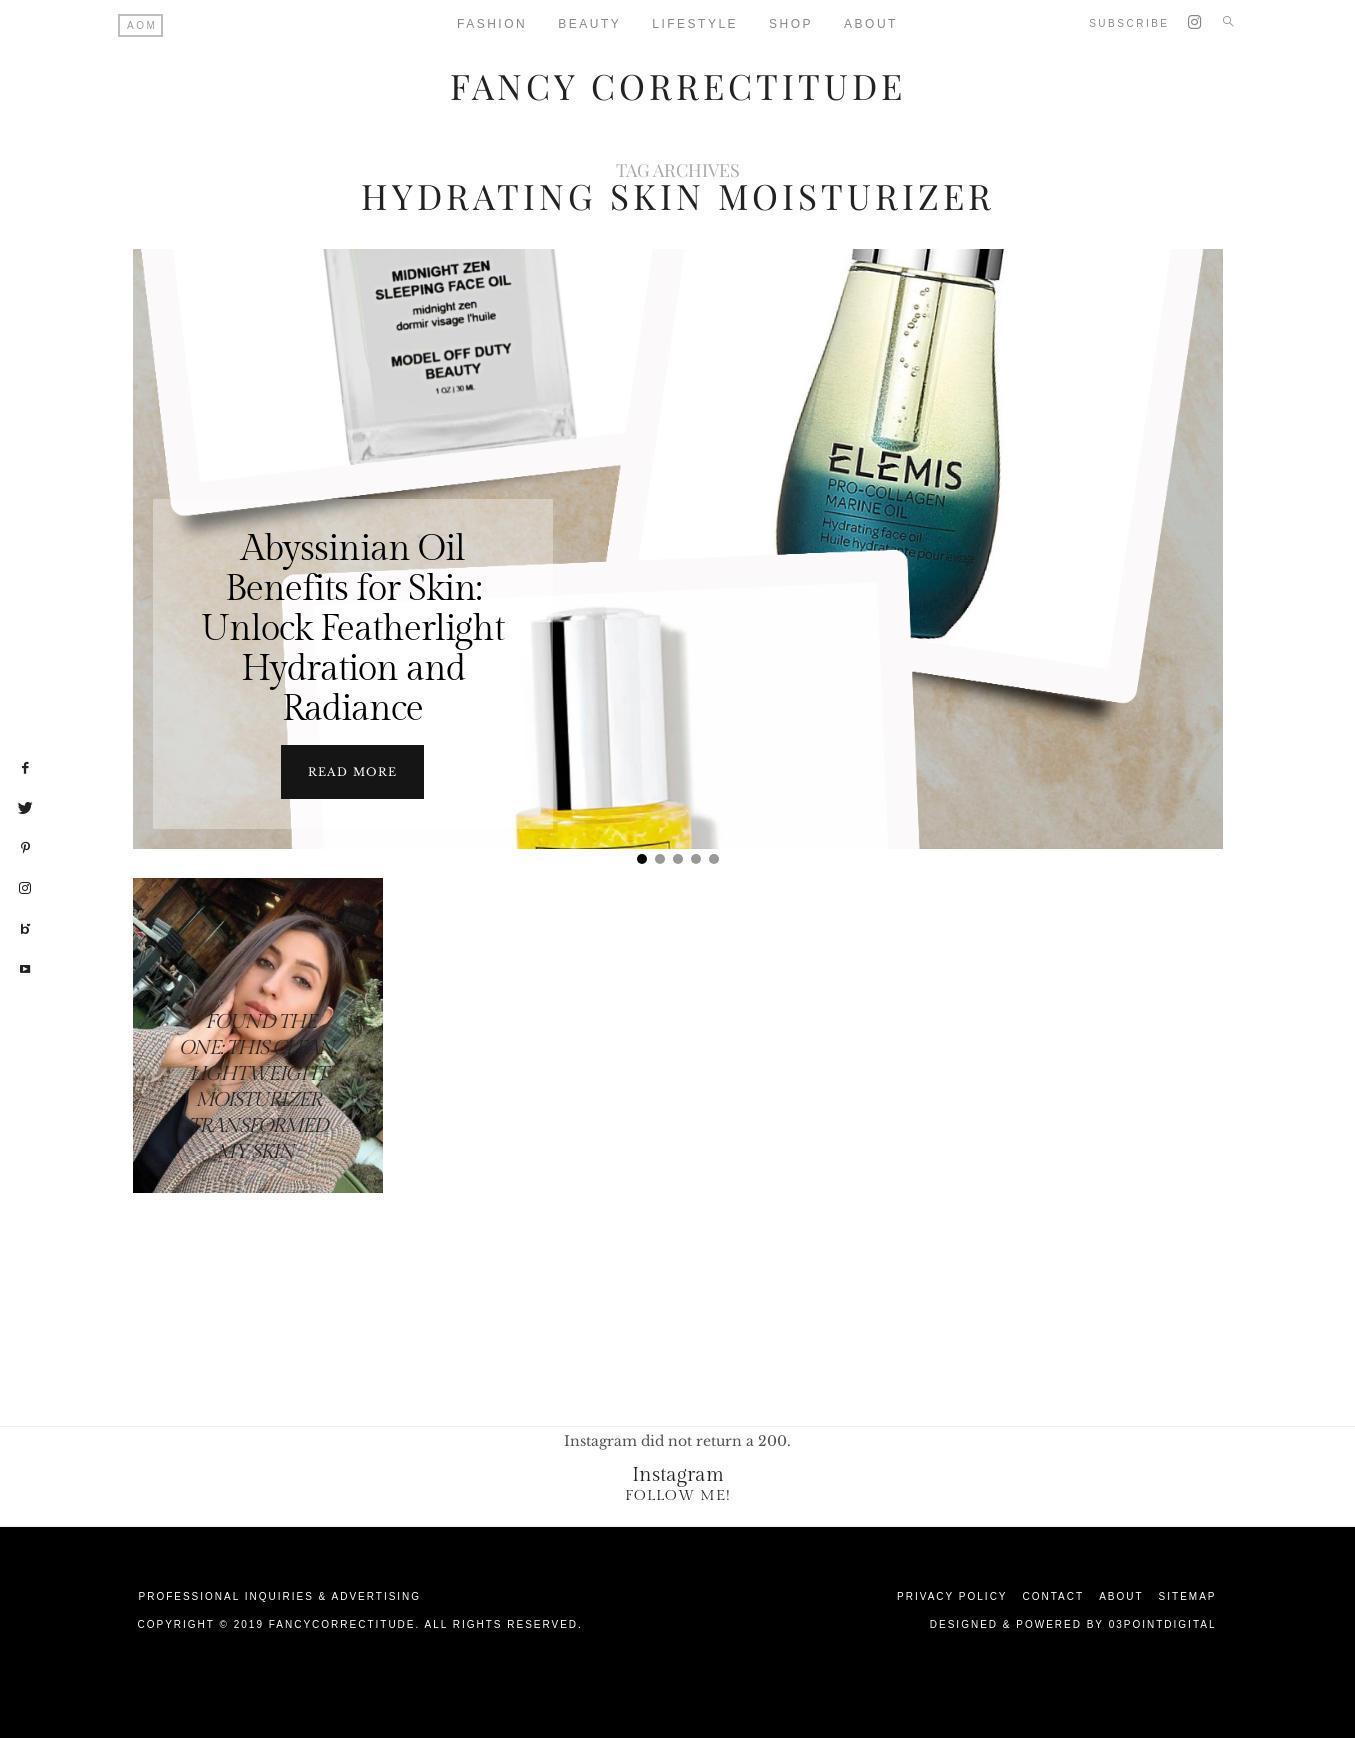 Image resolution: width=1355 pixels, height=1738 pixels. Describe the element at coordinates (791, 24) in the screenshot. I see `Shop` at that location.